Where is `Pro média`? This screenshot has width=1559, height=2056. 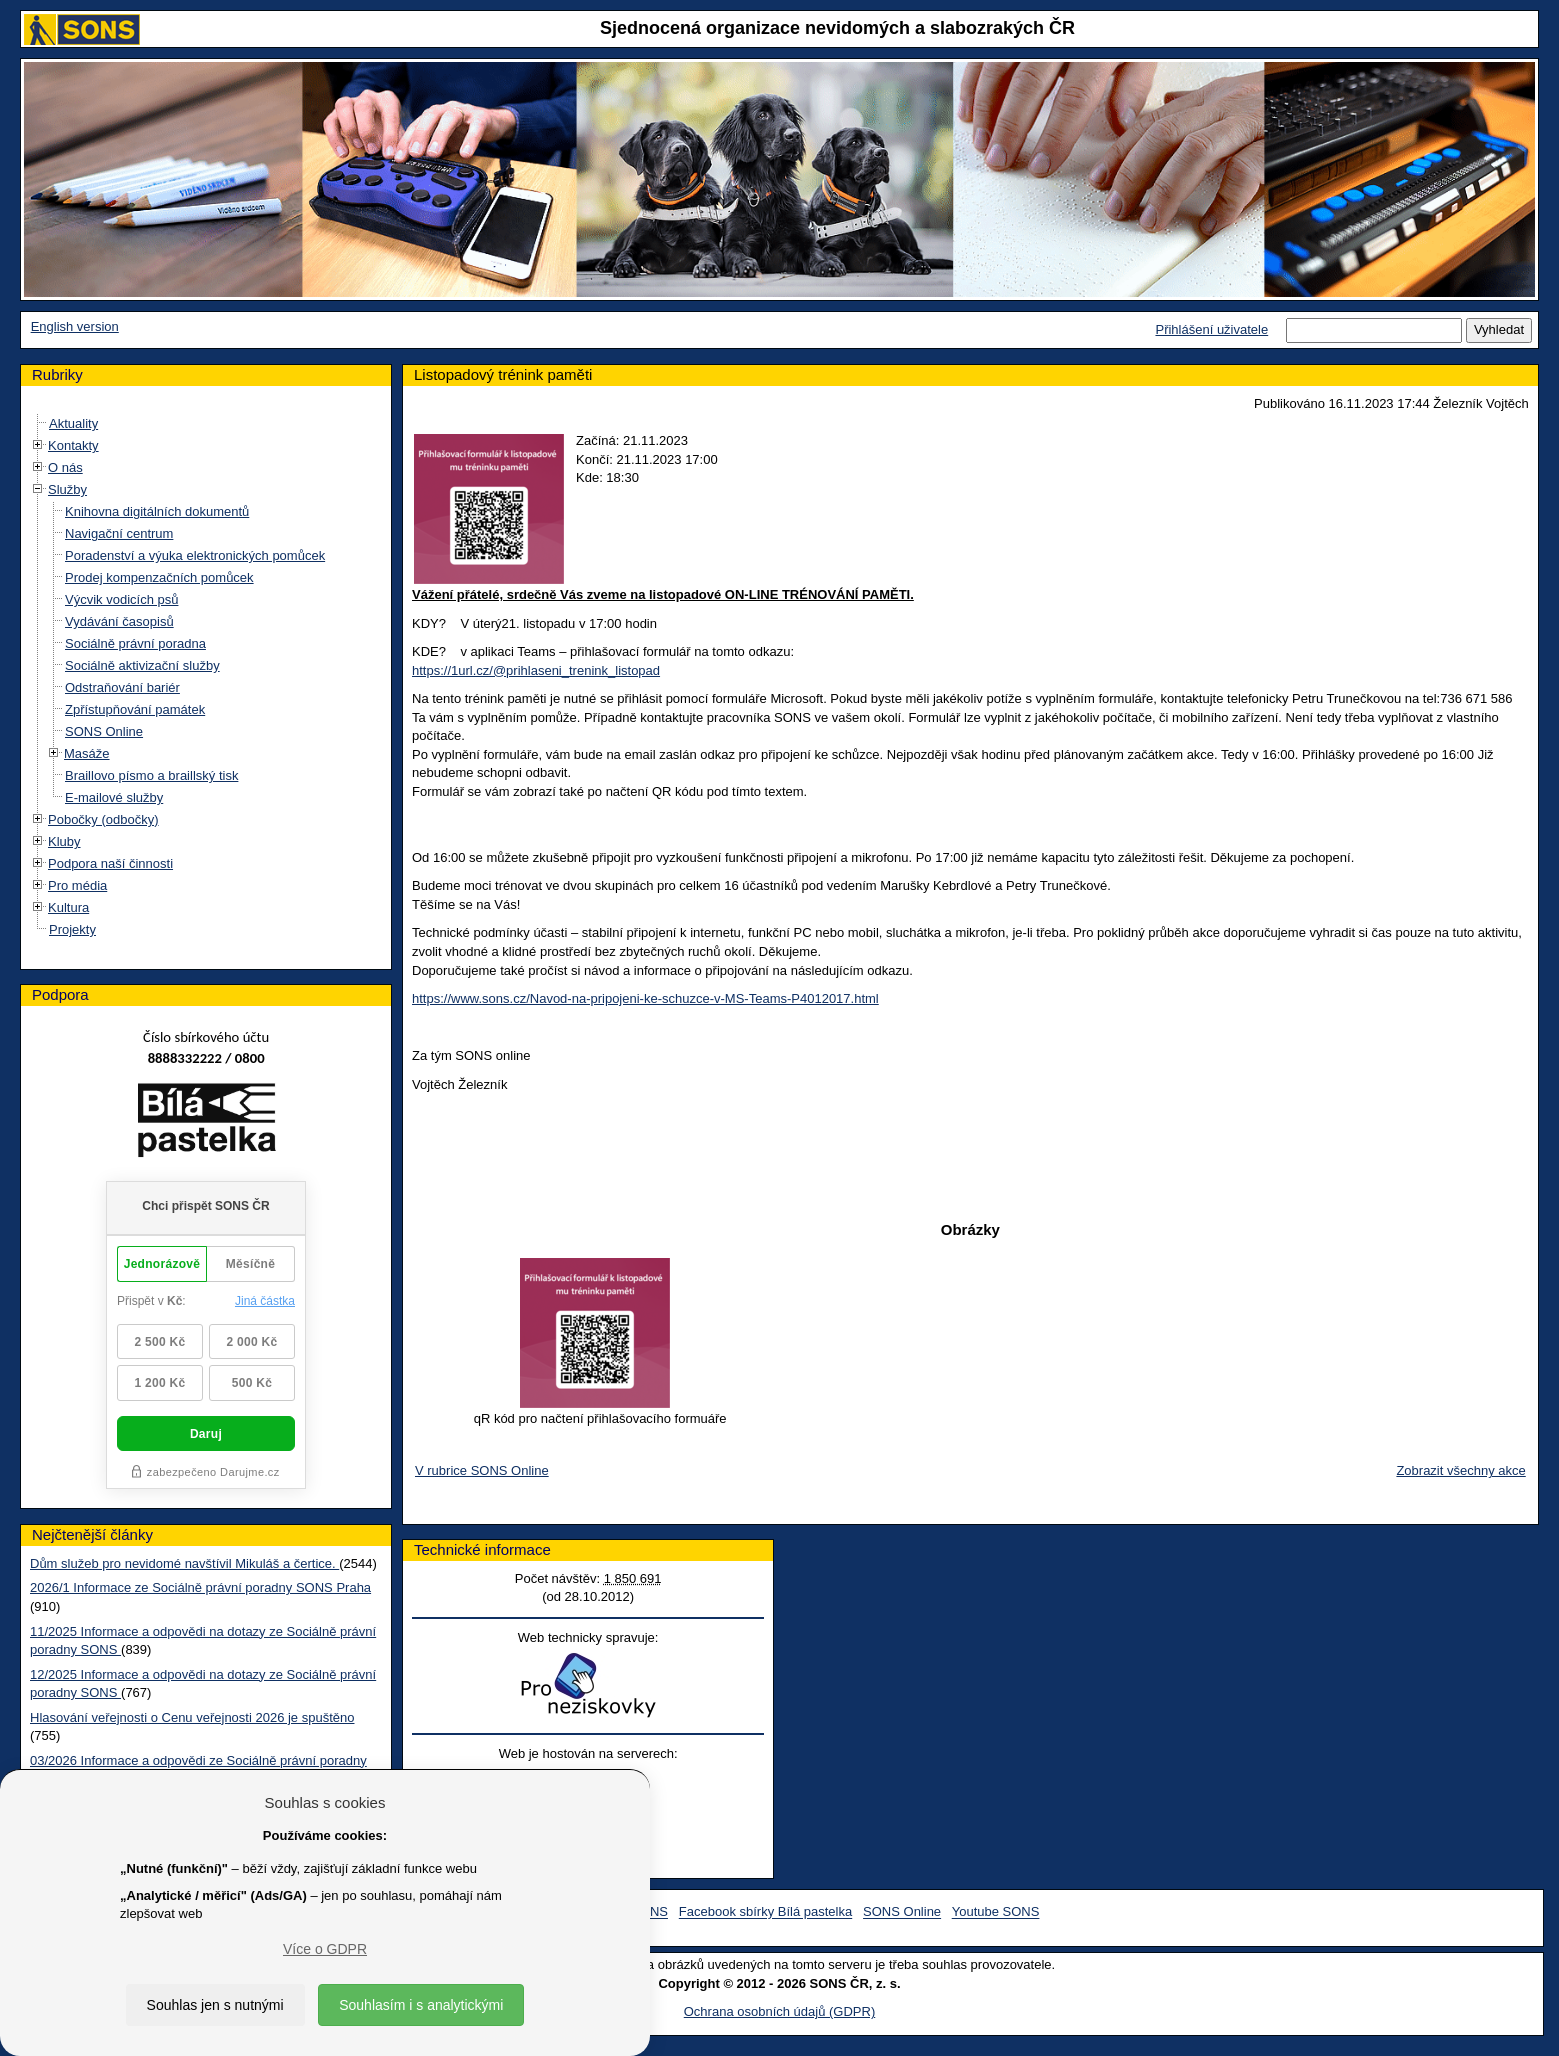
Pro média is located at coordinates (77, 885).